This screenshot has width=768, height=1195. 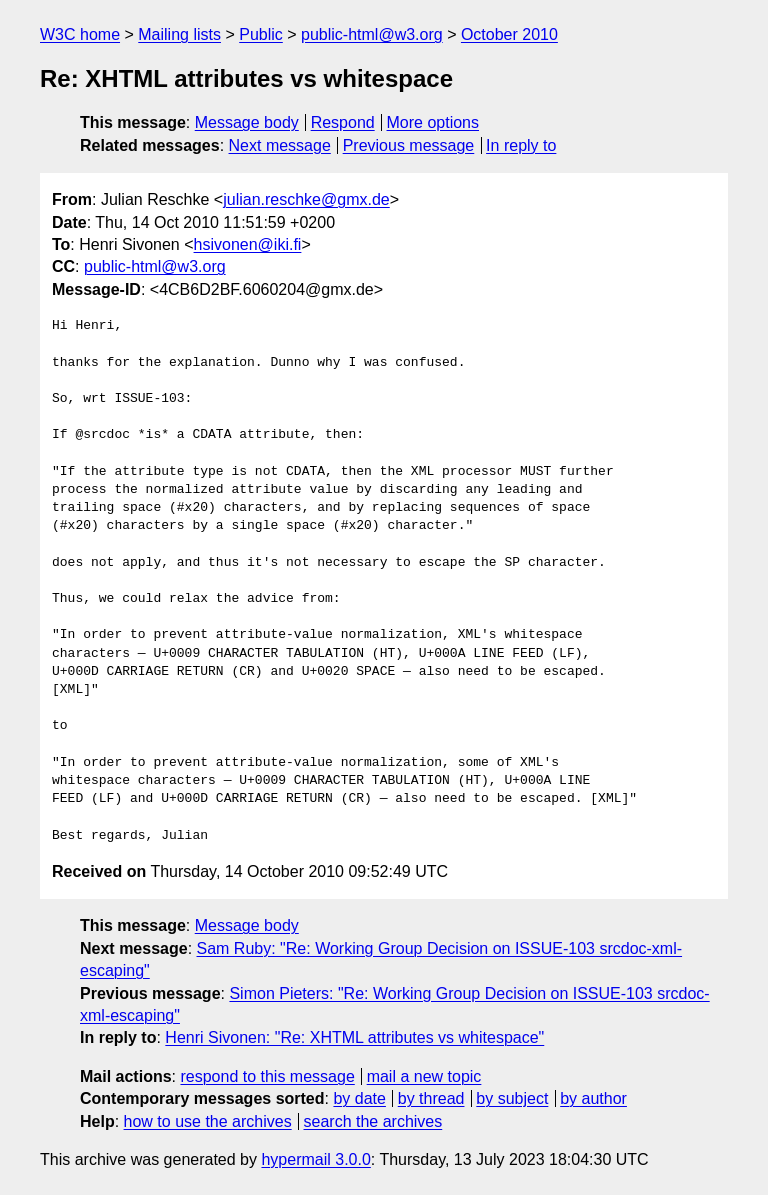 What do you see at coordinates (433, 122) in the screenshot?
I see `More options` at bounding box center [433, 122].